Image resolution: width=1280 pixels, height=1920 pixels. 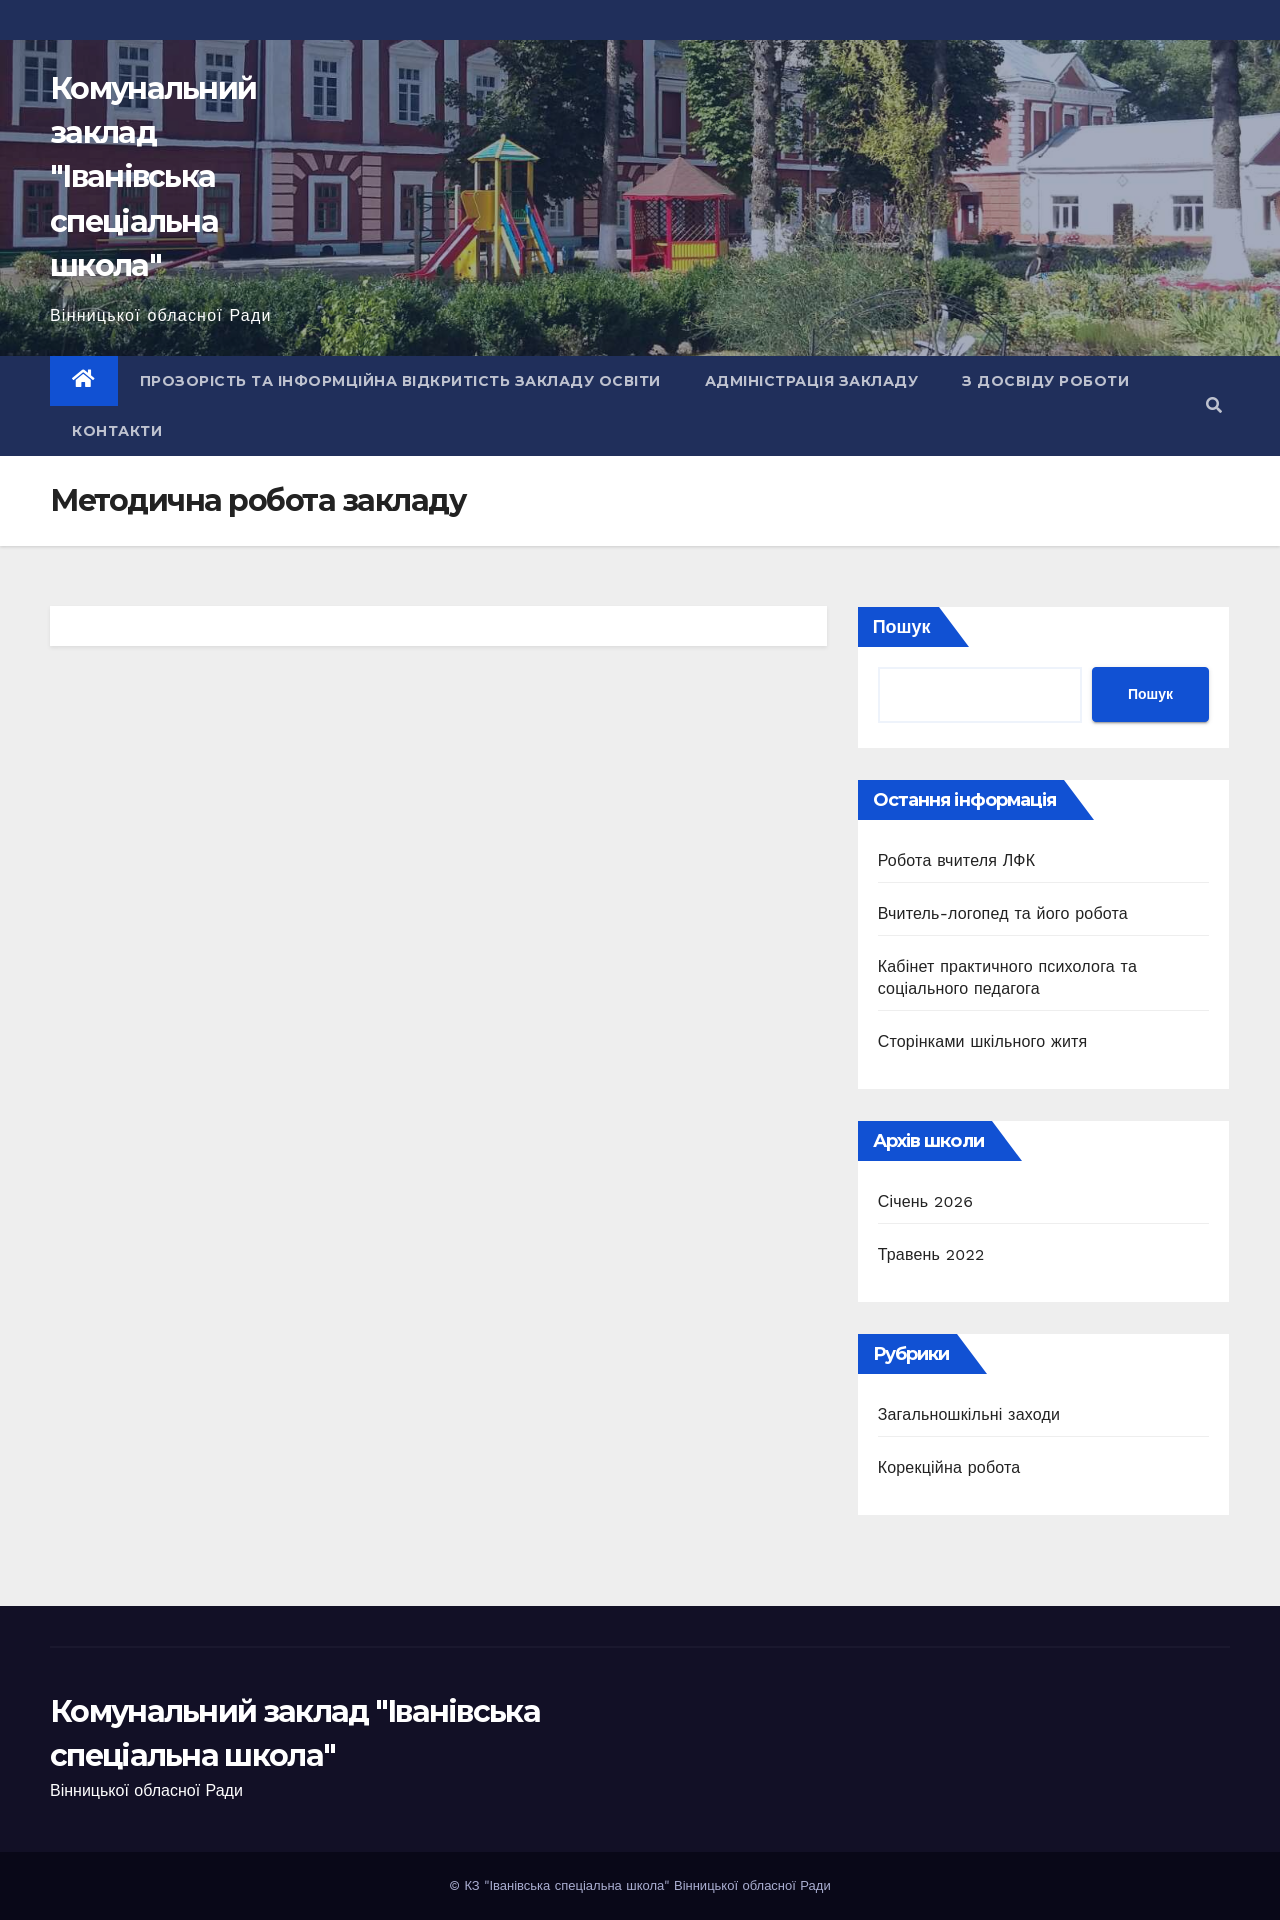 I want to click on [button], so click(x=1214, y=405).